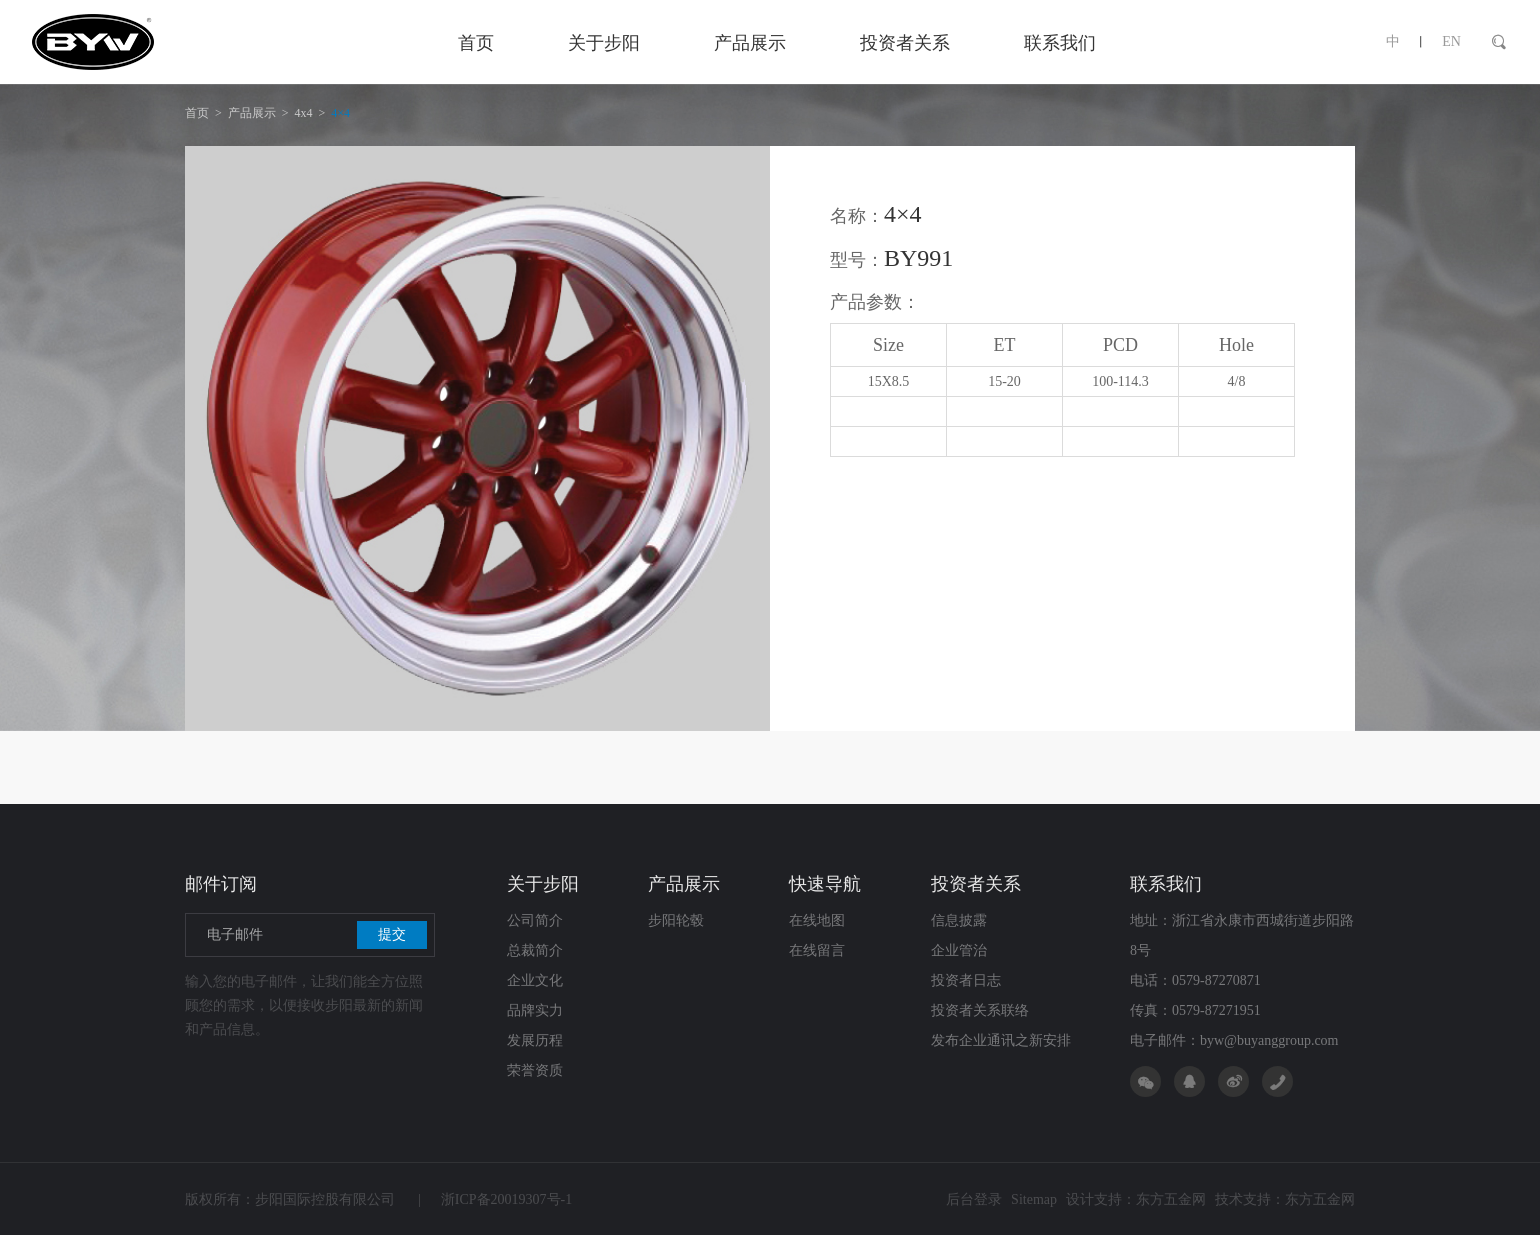 The height and width of the screenshot is (1235, 1540). What do you see at coordinates (340, 113) in the screenshot?
I see `4×4` at bounding box center [340, 113].